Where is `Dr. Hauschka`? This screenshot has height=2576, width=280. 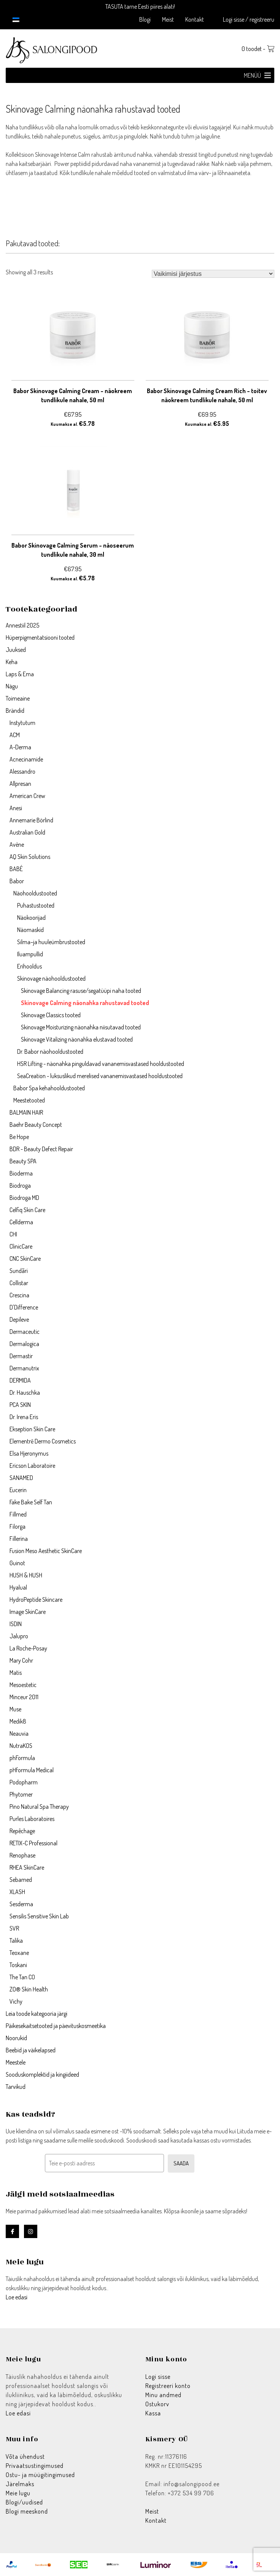 Dr. Hauschka is located at coordinates (25, 1392).